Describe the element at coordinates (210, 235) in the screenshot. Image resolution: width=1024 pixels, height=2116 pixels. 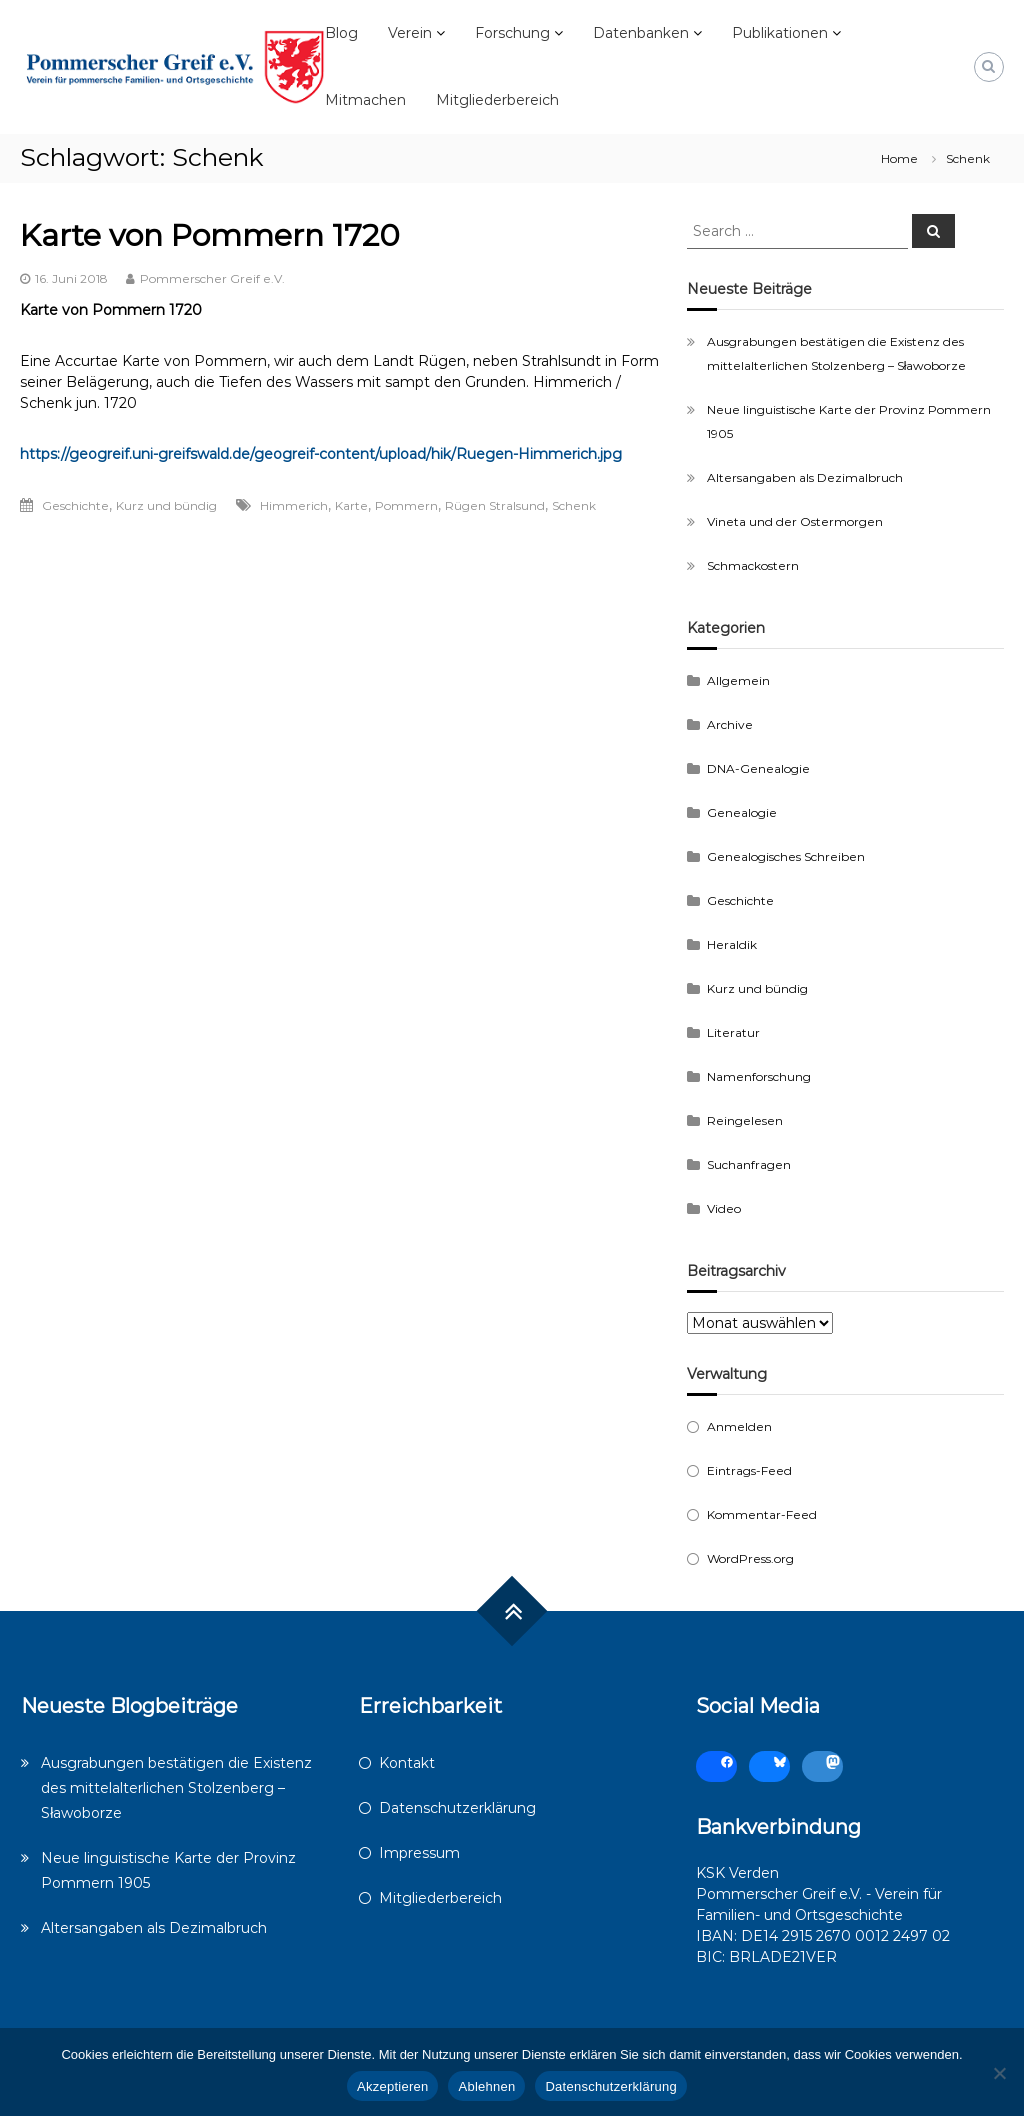
I see `Karte von Pommern 1720` at that location.